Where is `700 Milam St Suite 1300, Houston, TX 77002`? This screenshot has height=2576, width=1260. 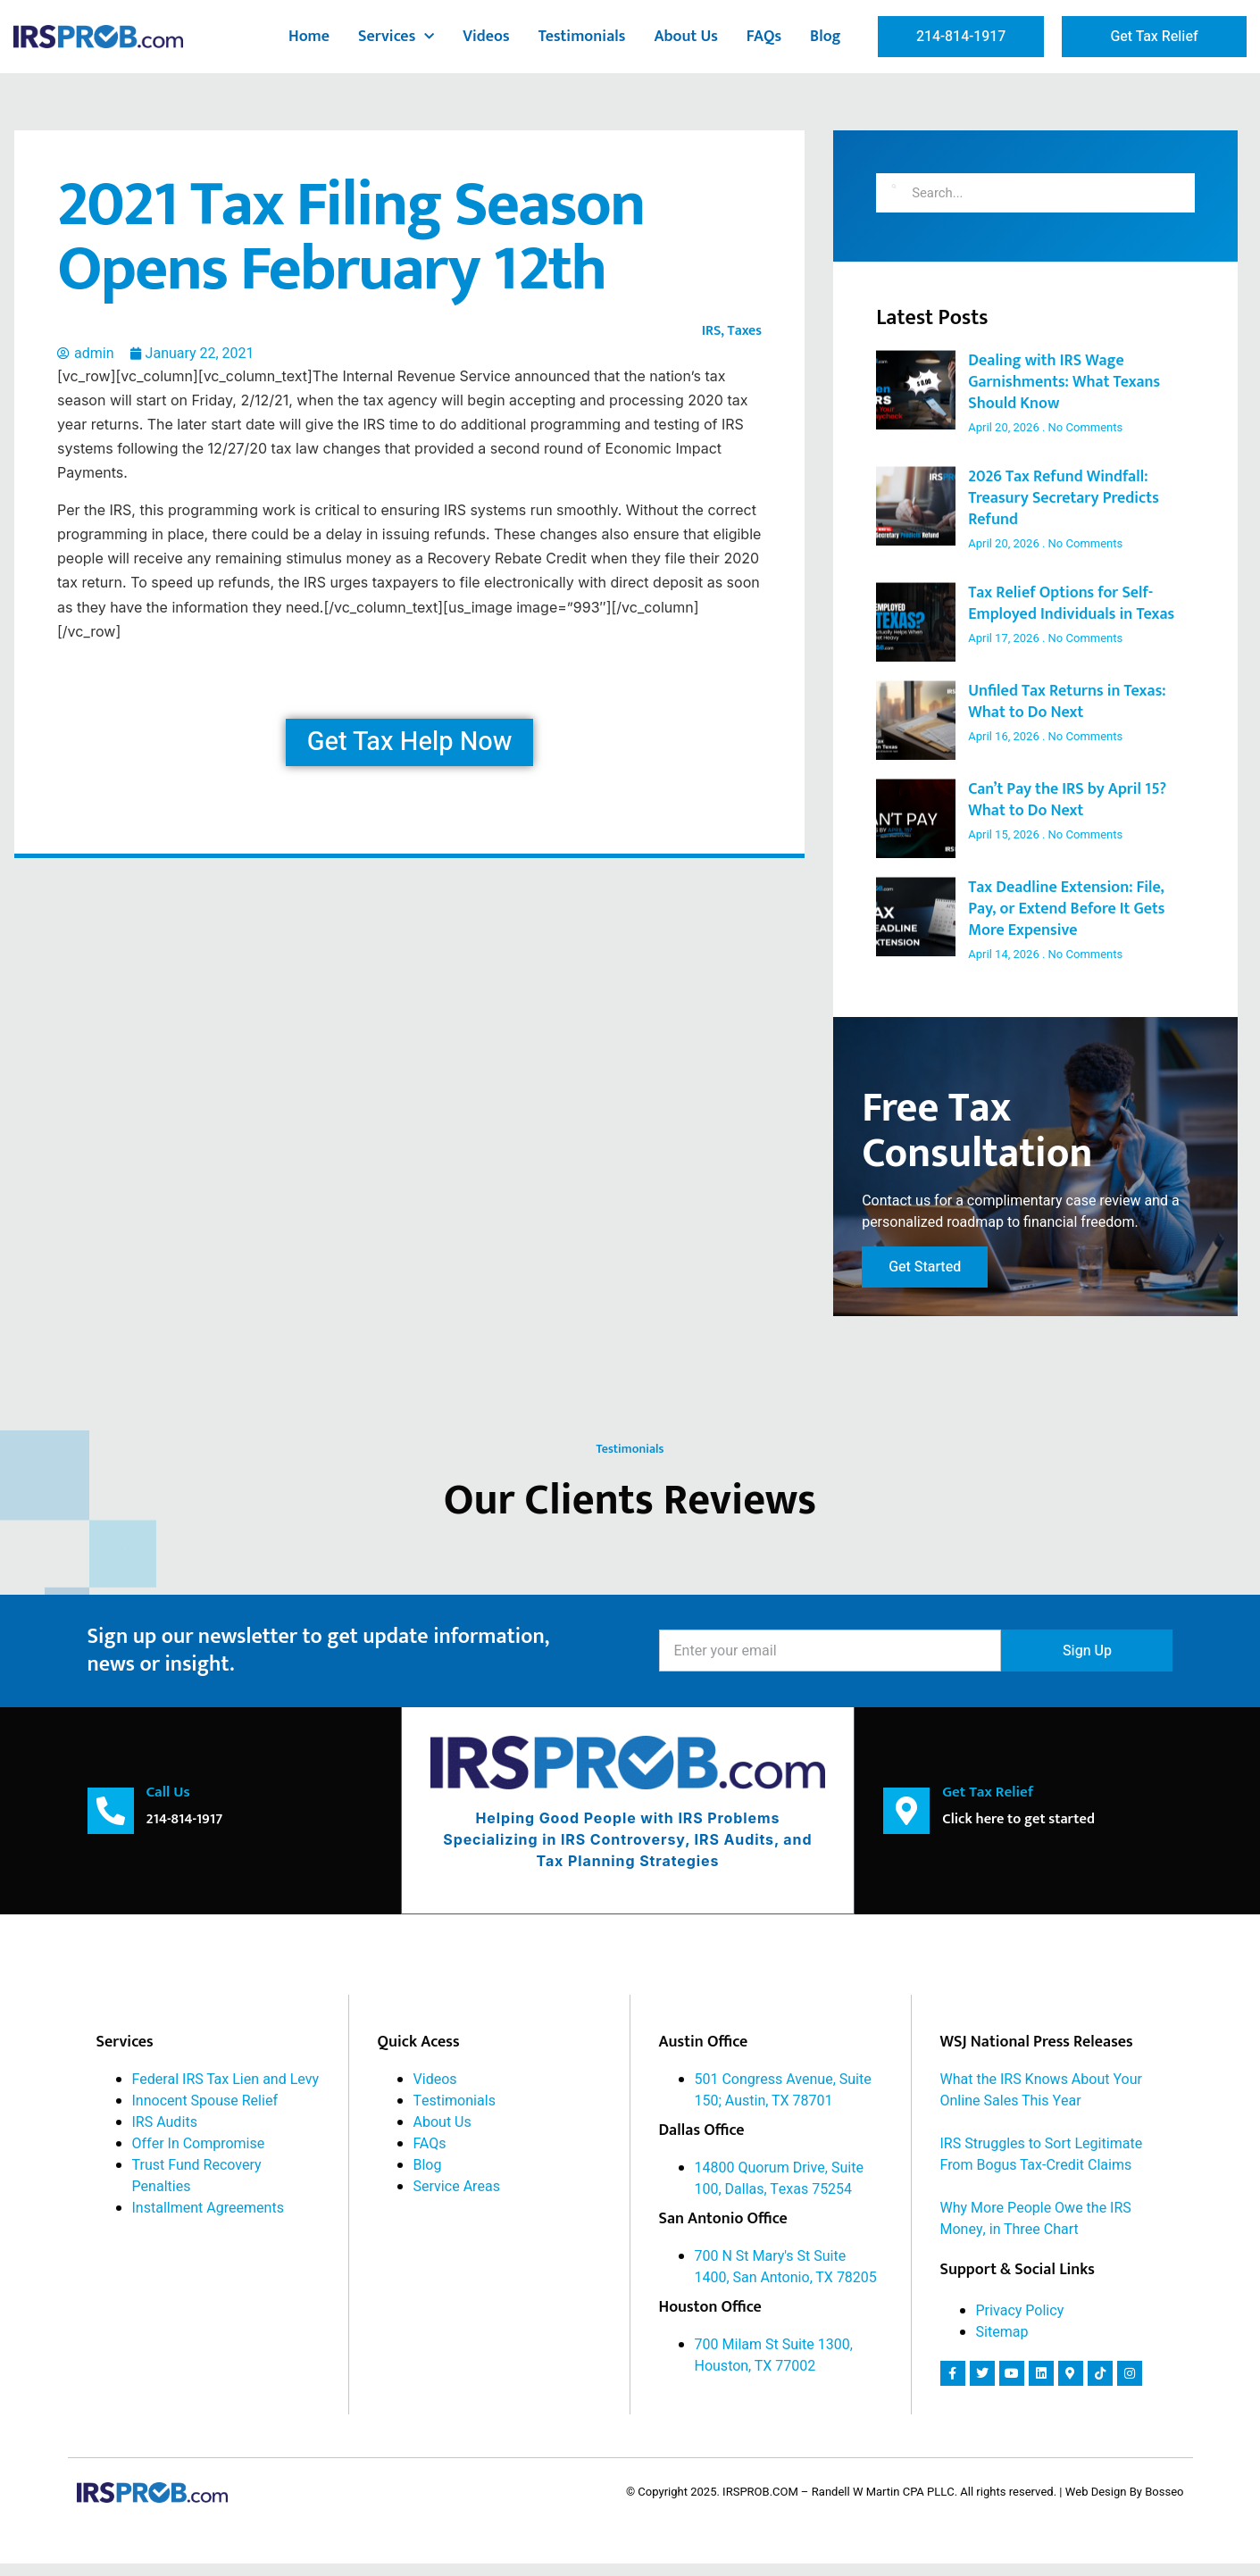
700 Milam St Suite 1300, Houston, TX 77002 is located at coordinates (774, 2367).